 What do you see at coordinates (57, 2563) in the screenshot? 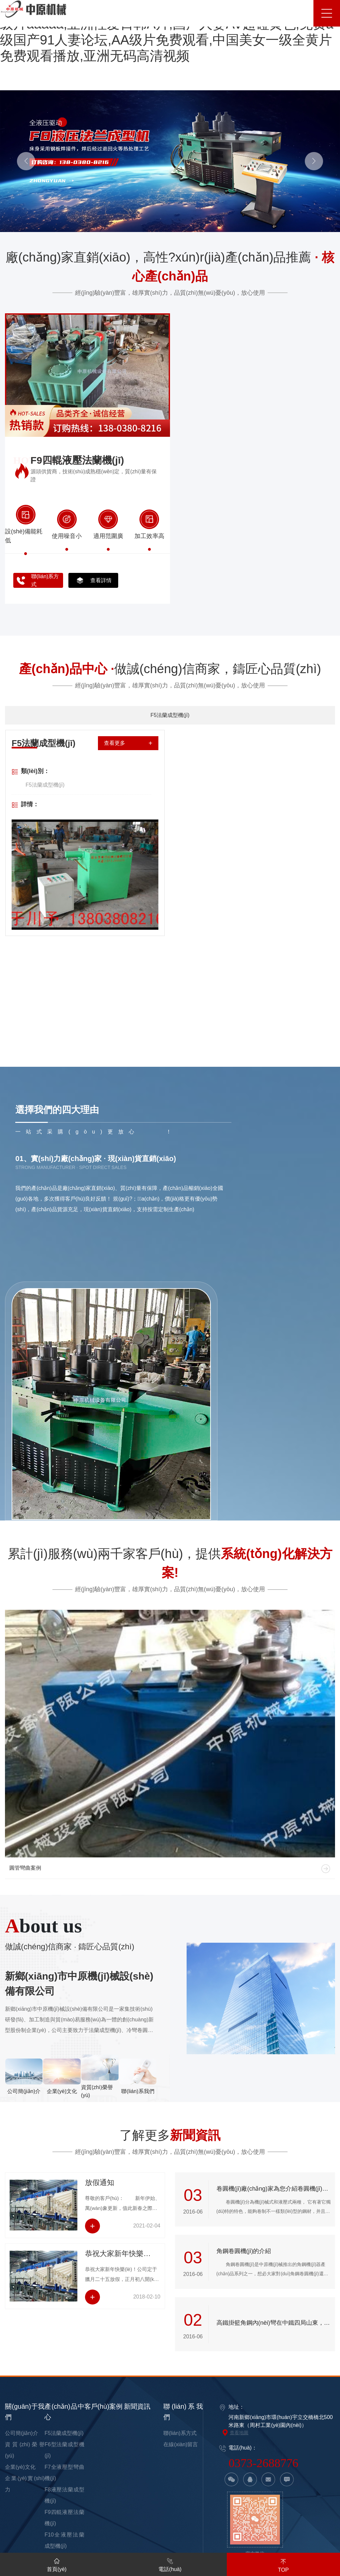
I see `首頁(yè)` at bounding box center [57, 2563].